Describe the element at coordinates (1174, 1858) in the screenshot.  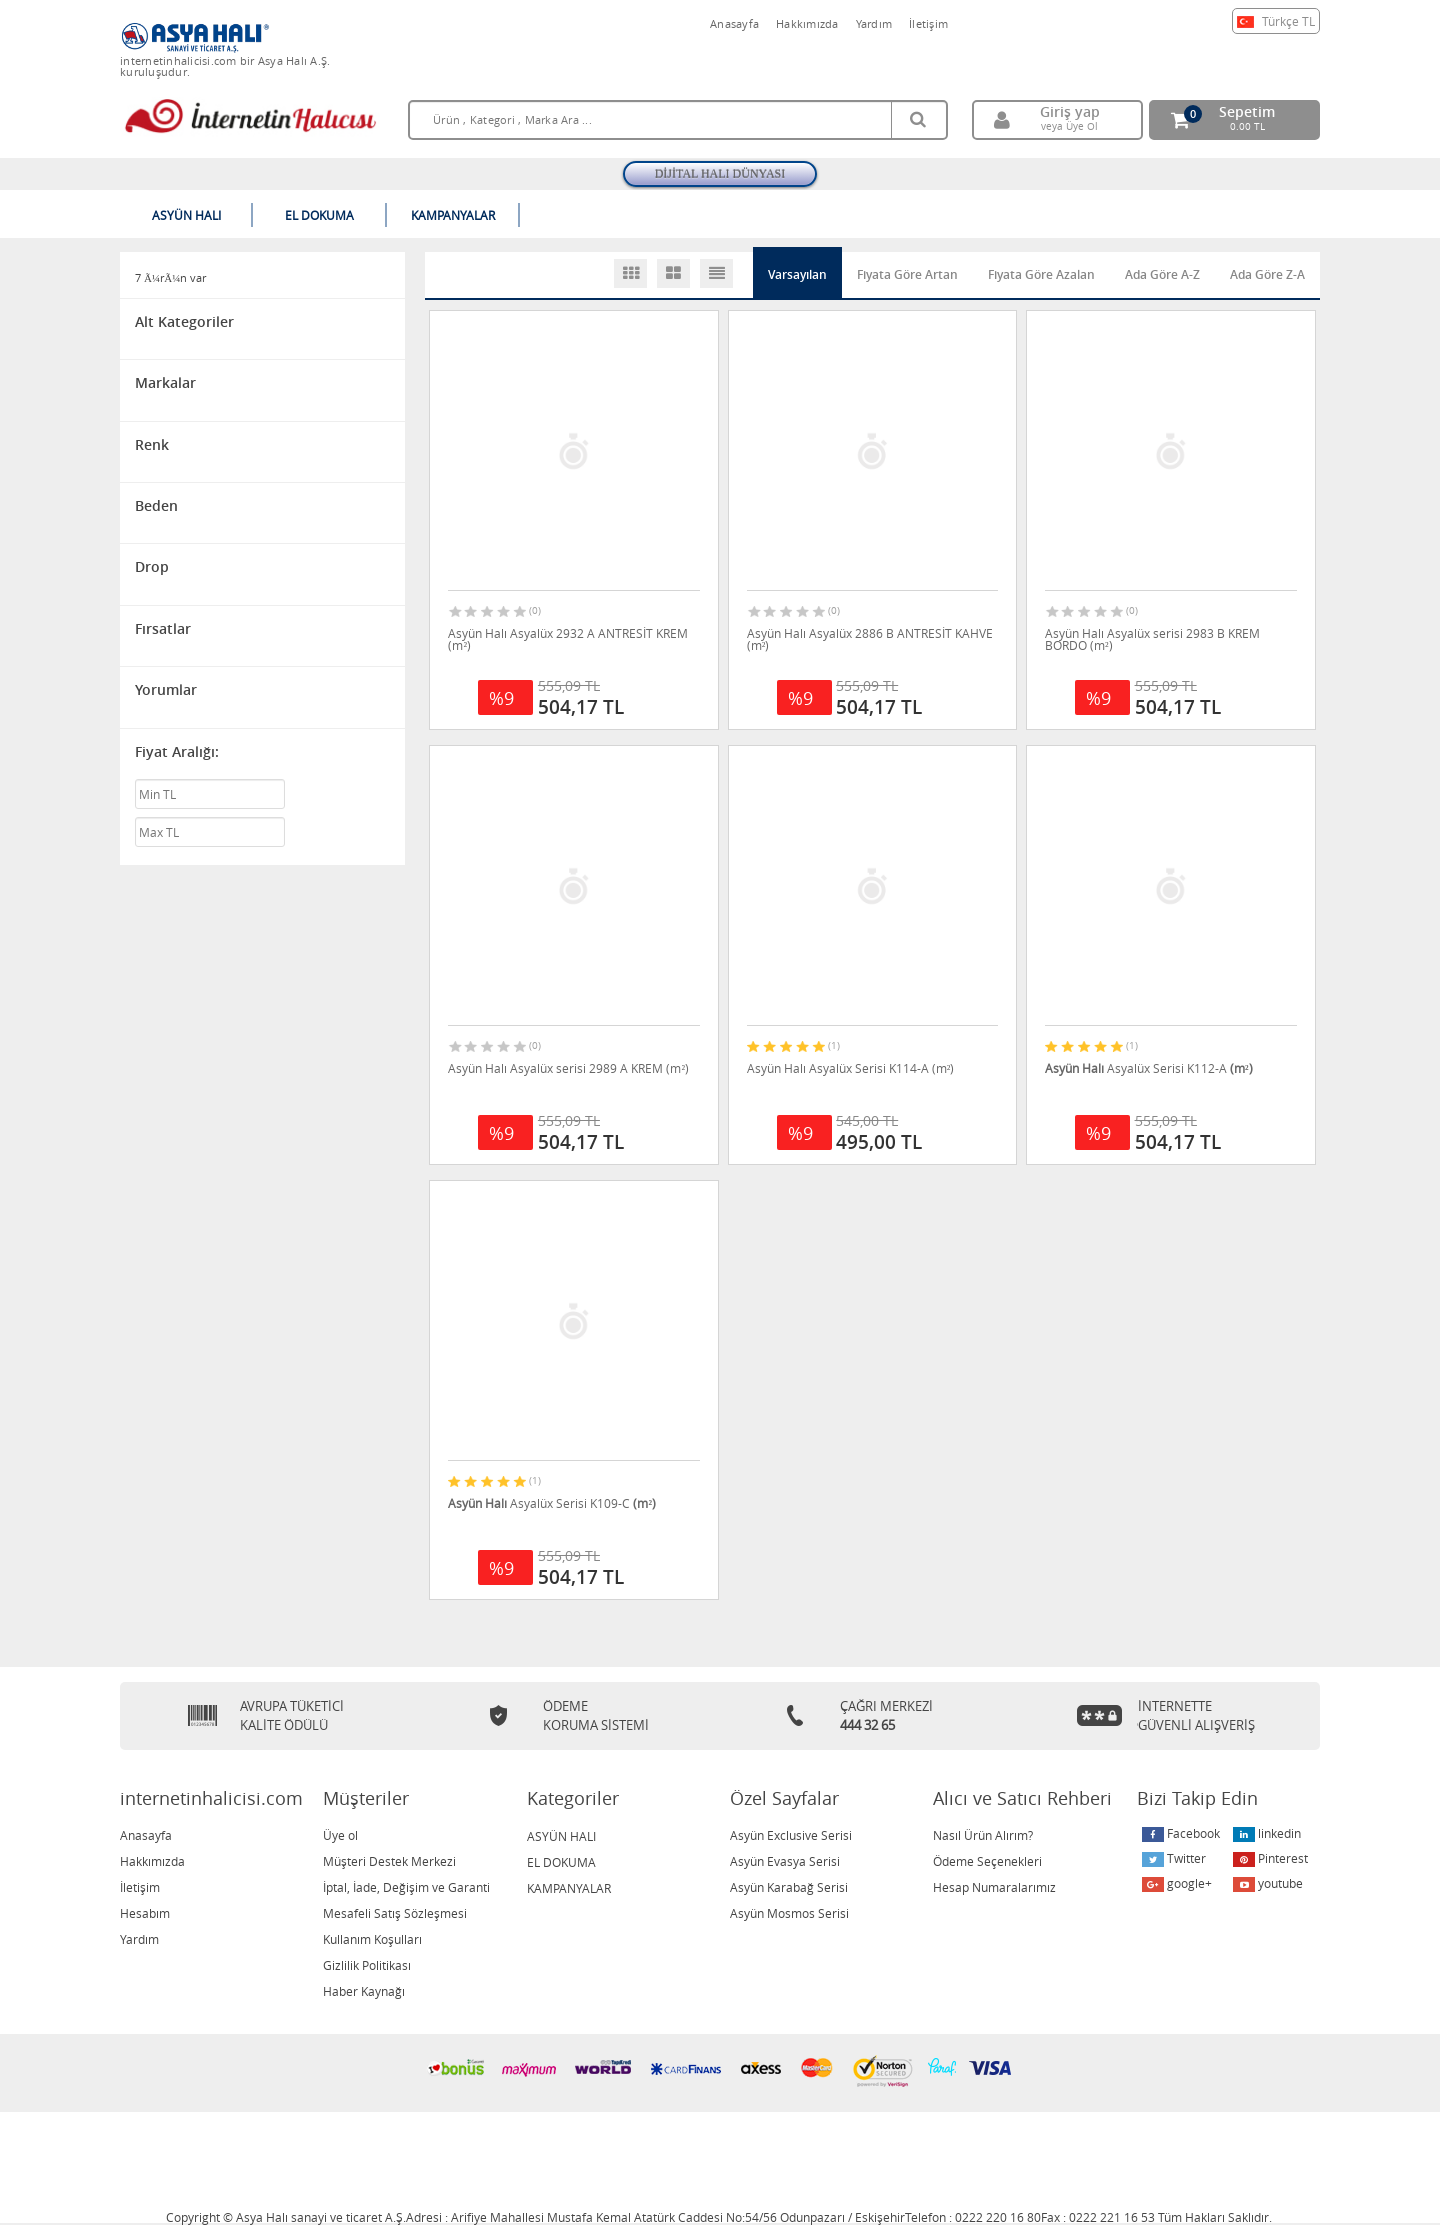
I see `Twitter` at that location.